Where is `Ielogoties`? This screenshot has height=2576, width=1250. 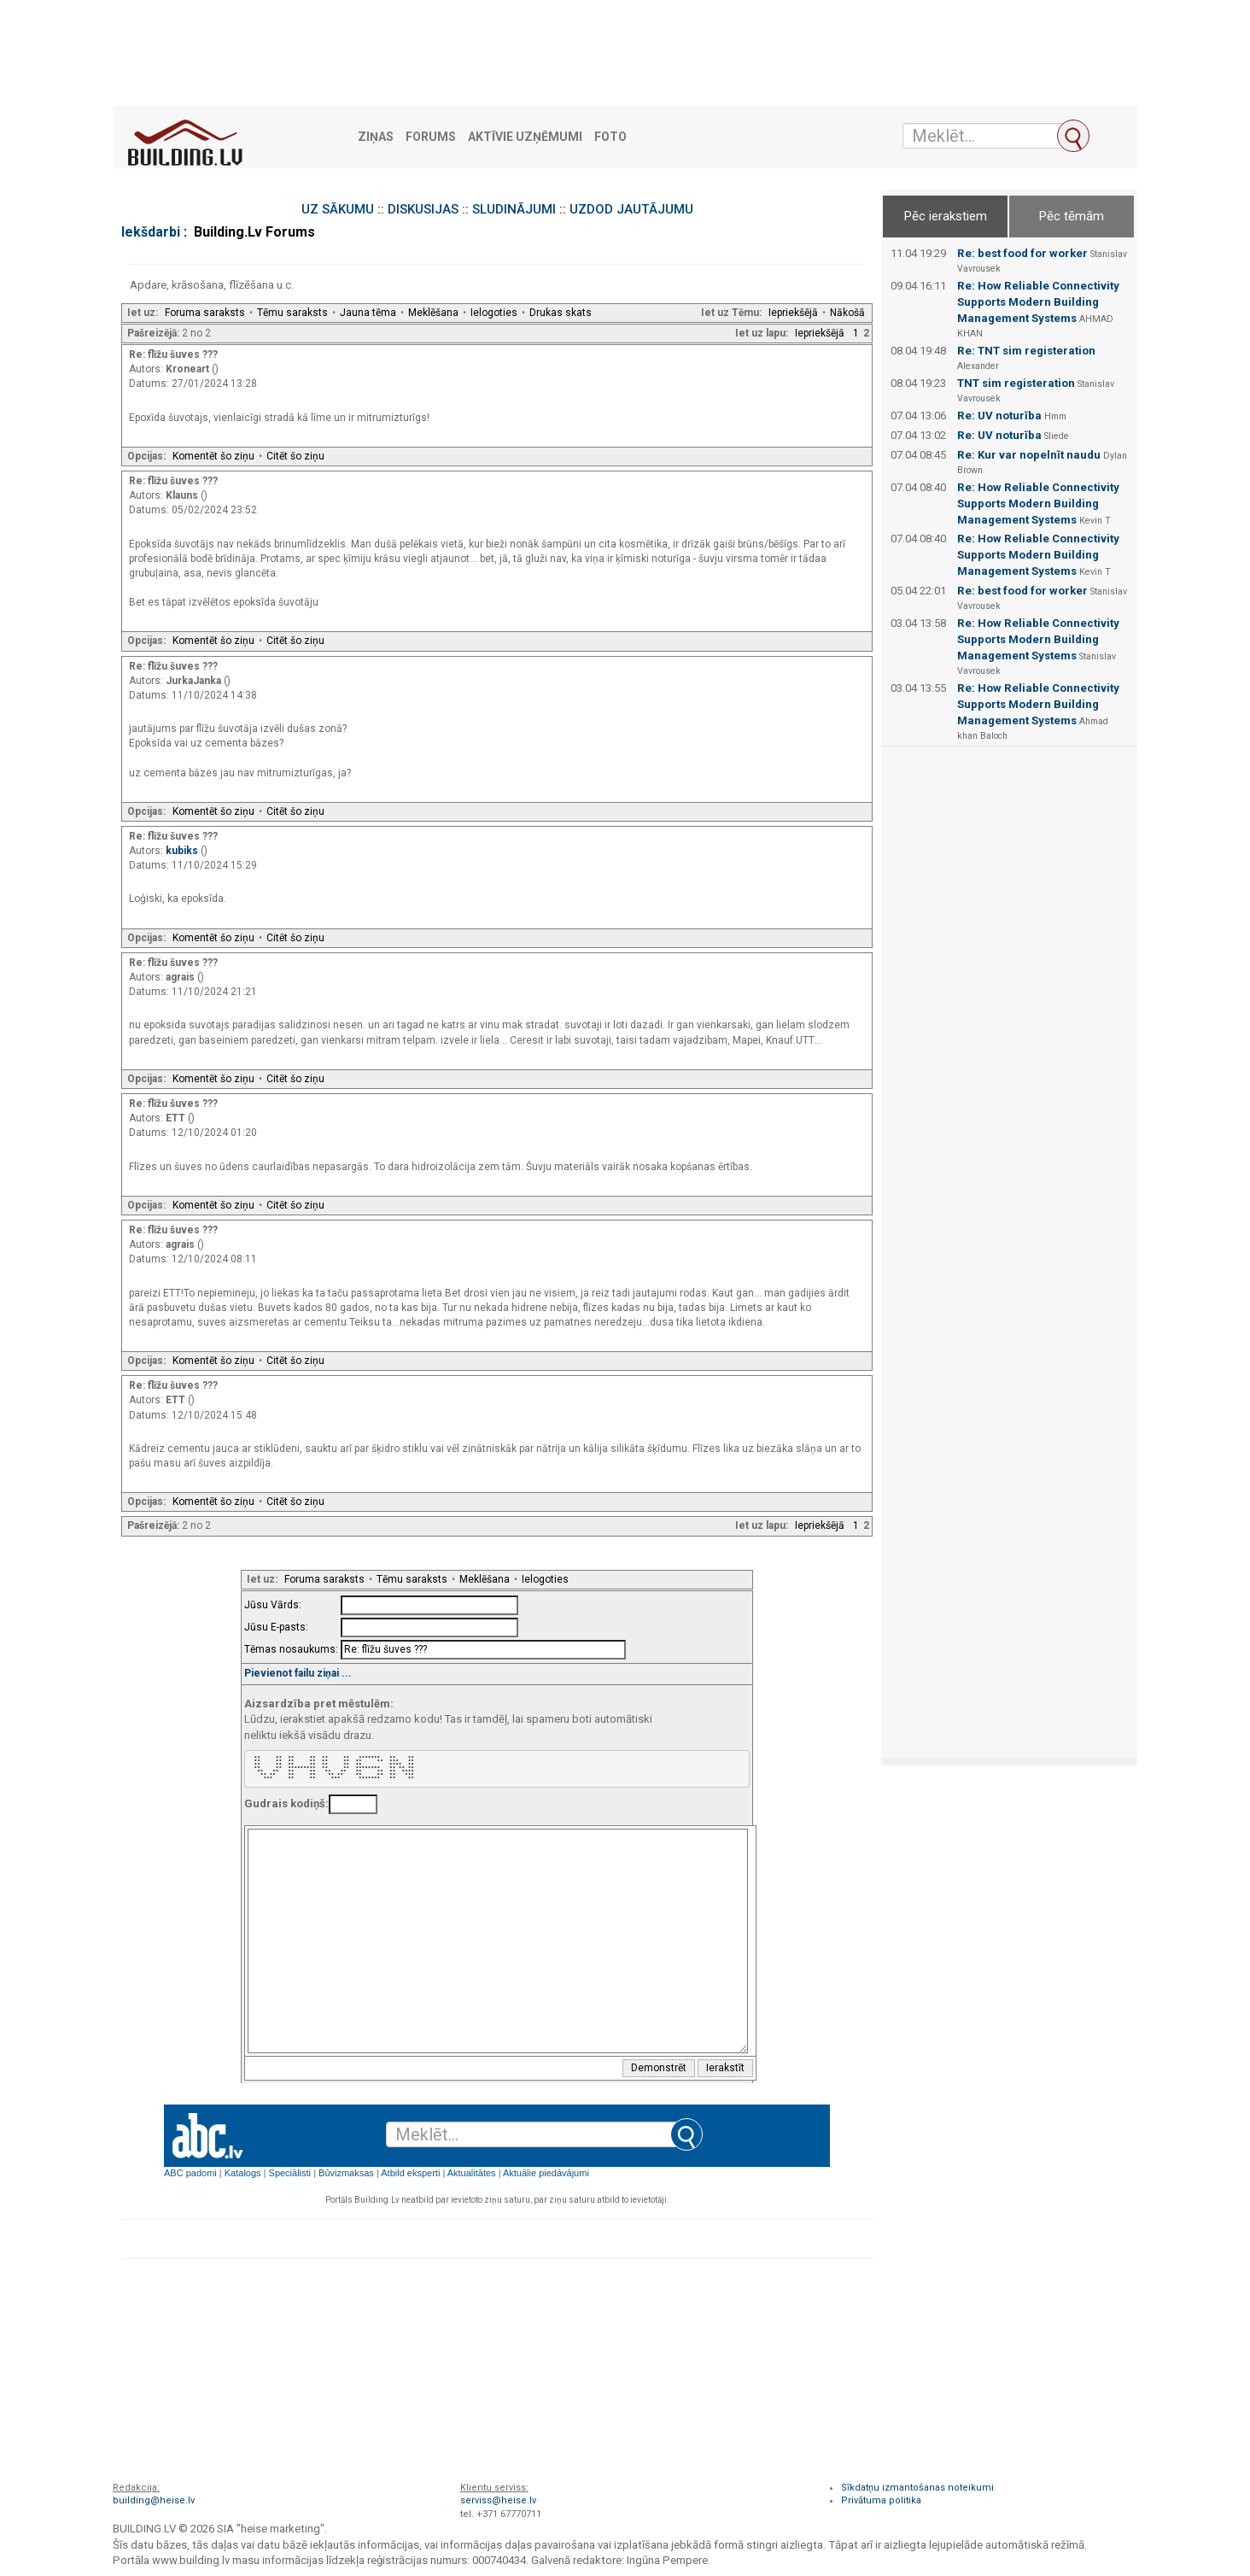
Ielogoties is located at coordinates (493, 313).